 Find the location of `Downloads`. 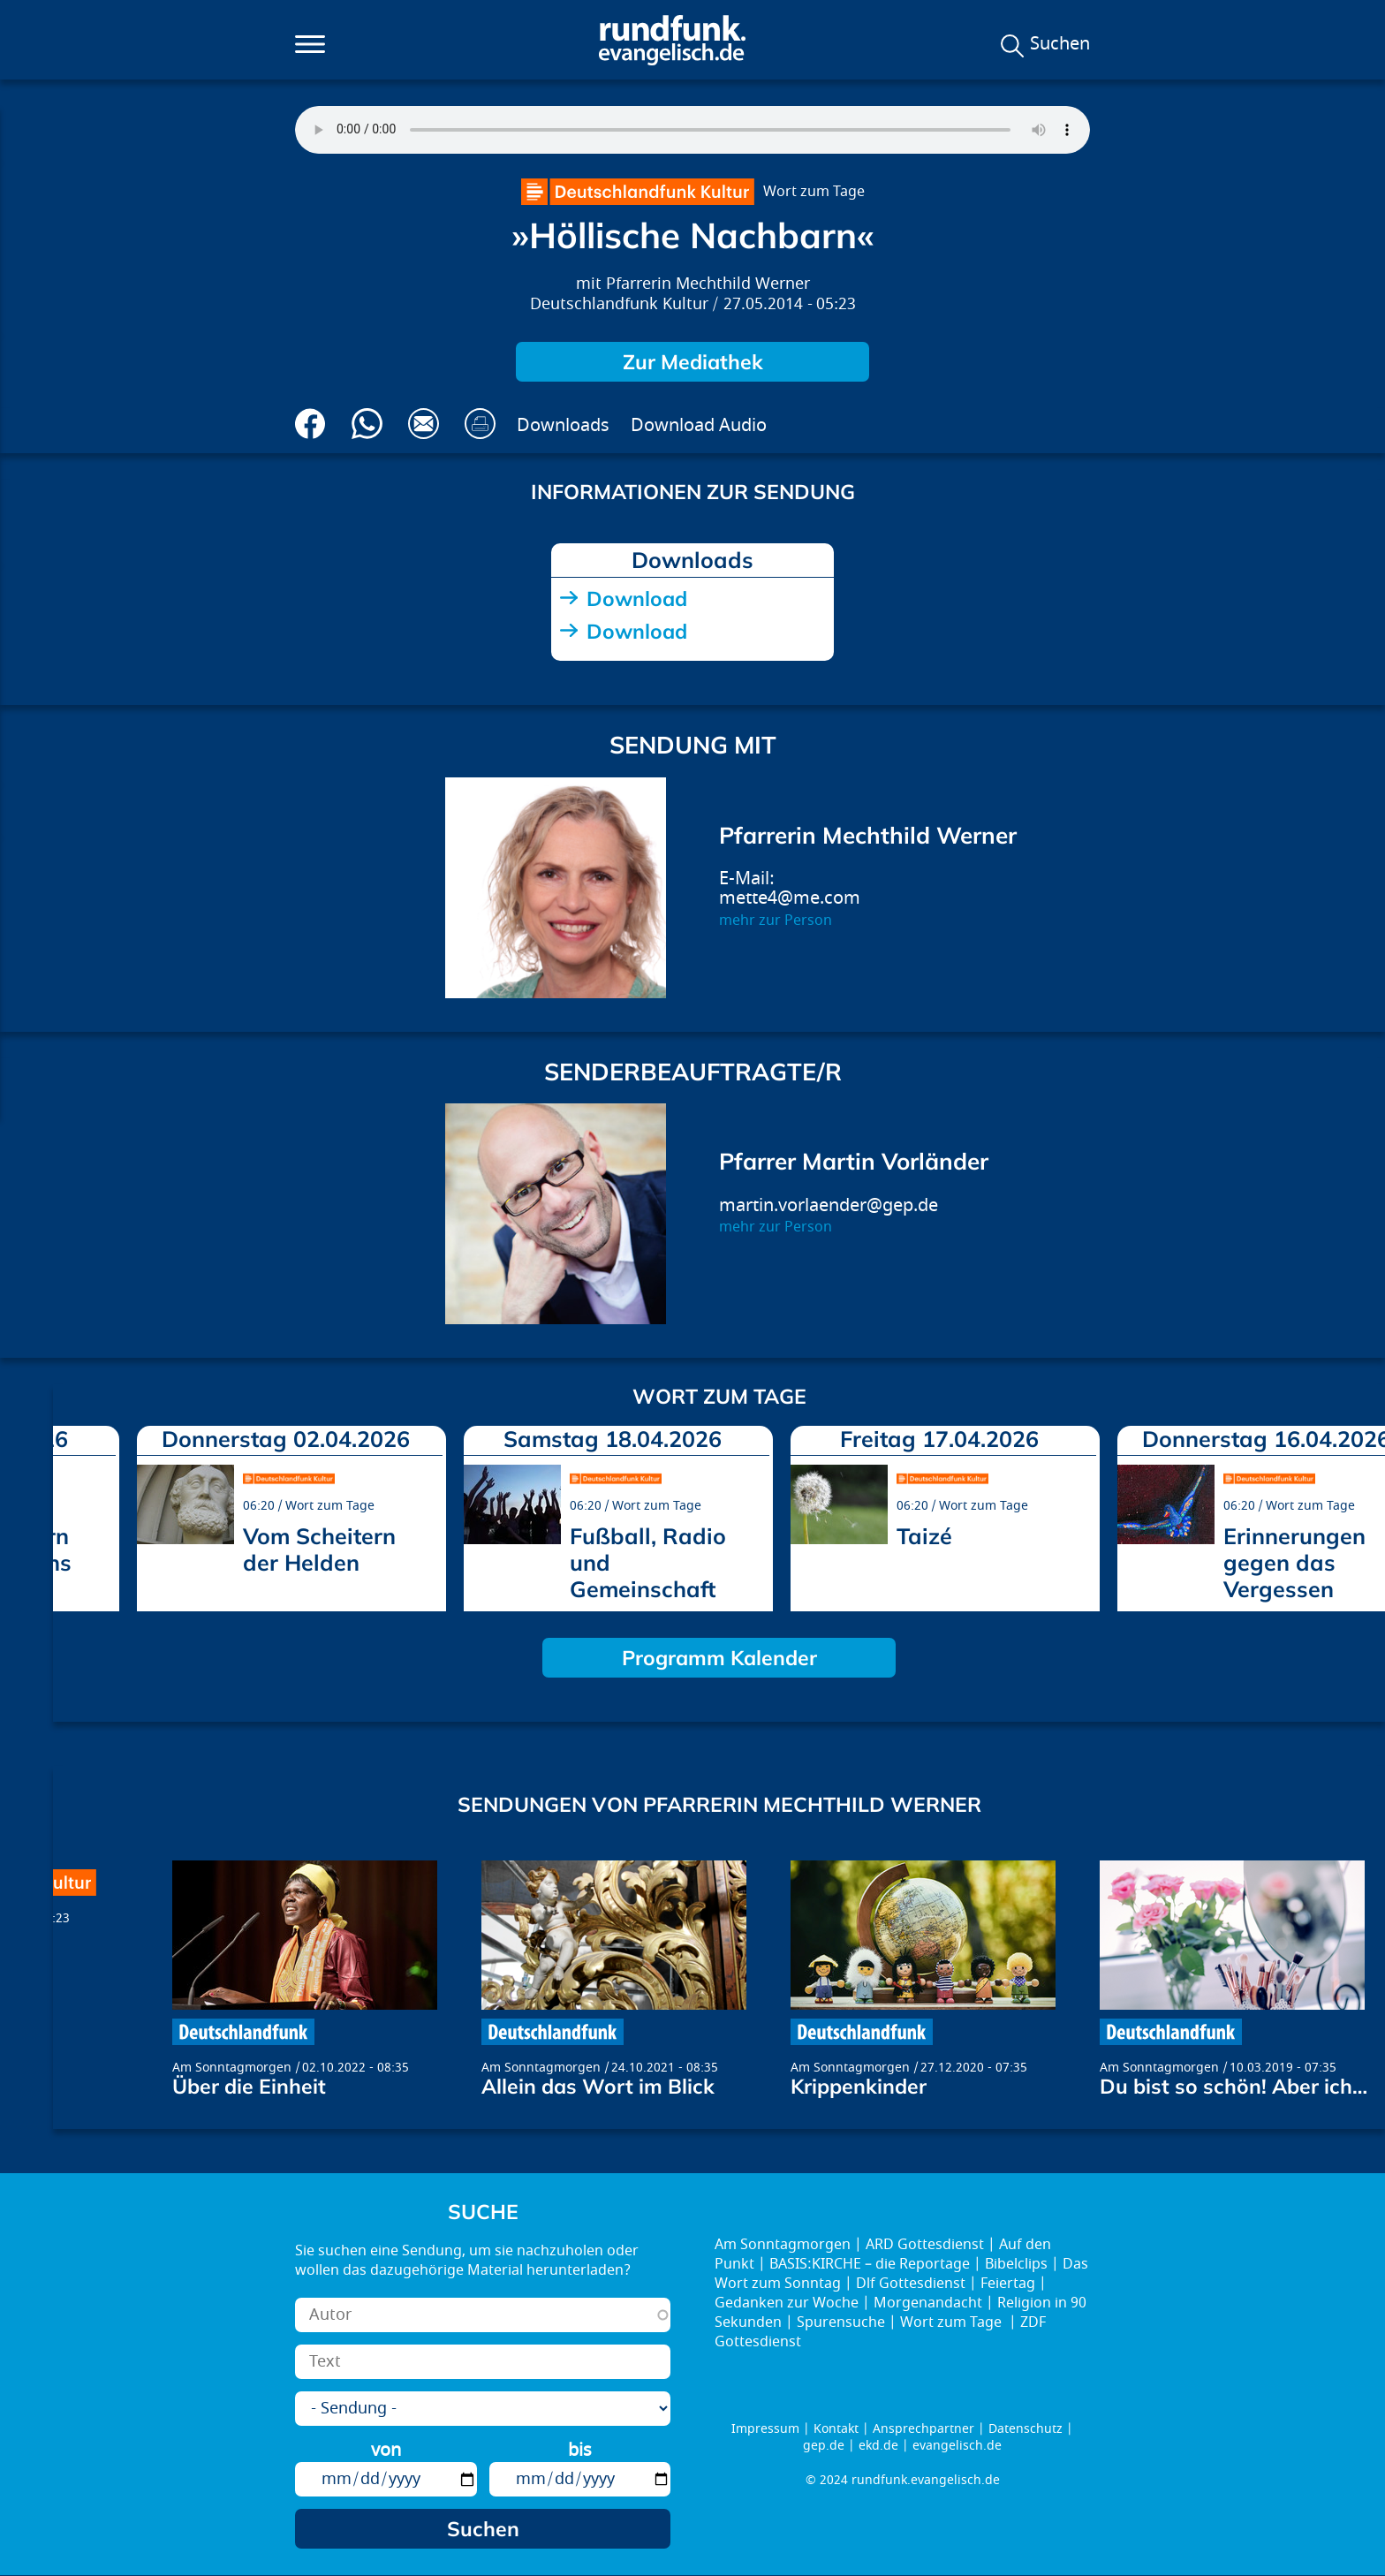

Downloads is located at coordinates (563, 425).